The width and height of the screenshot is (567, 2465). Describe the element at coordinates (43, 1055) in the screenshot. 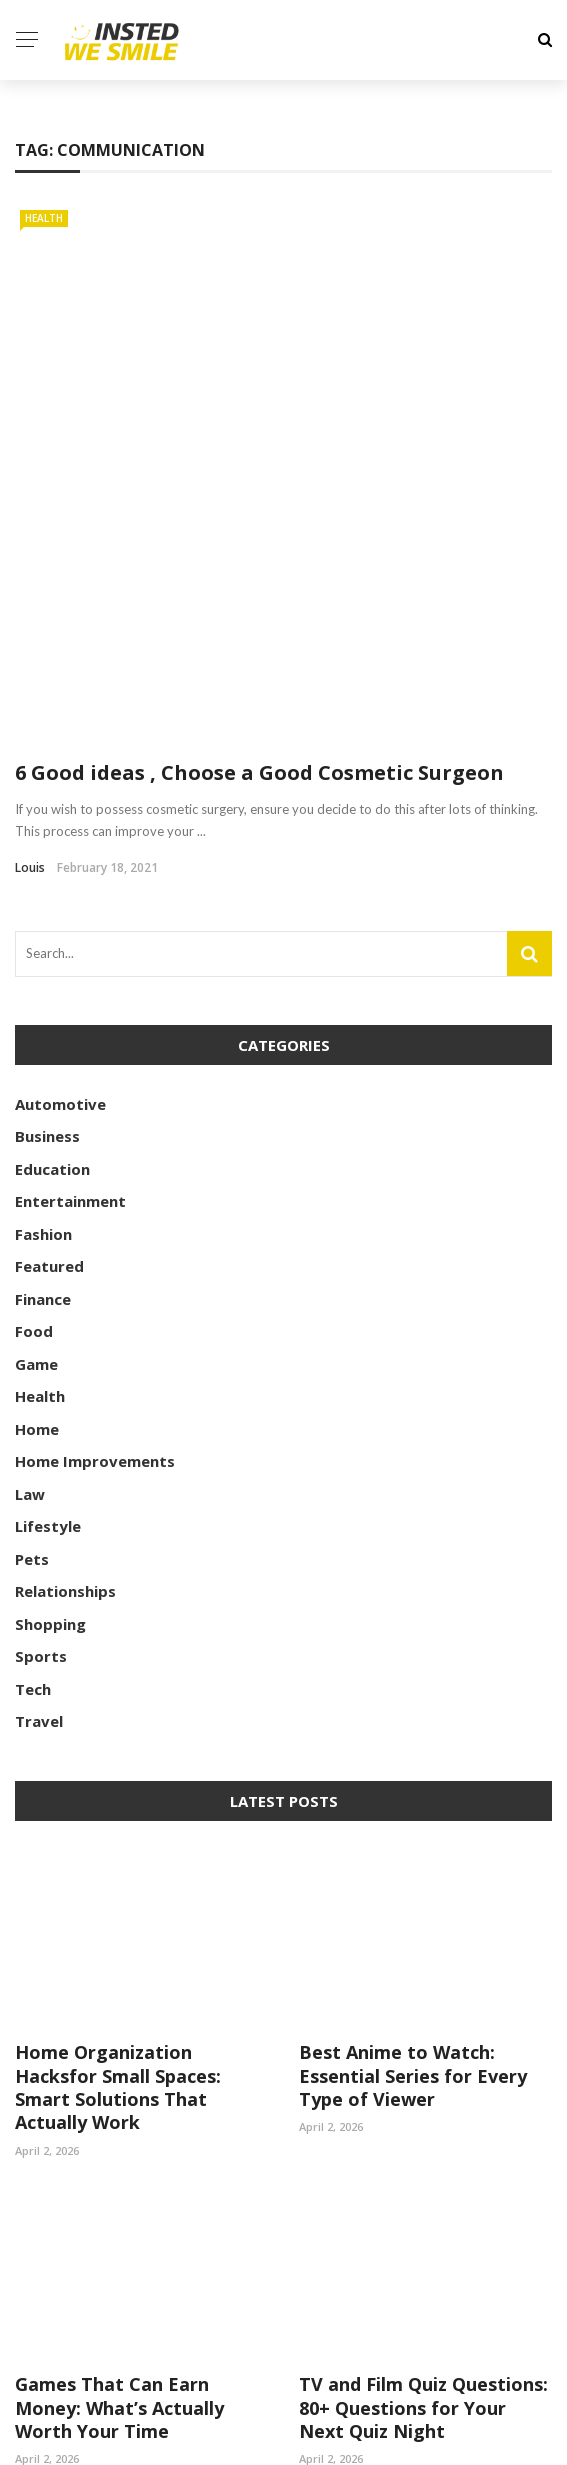

I see `Fashion` at that location.